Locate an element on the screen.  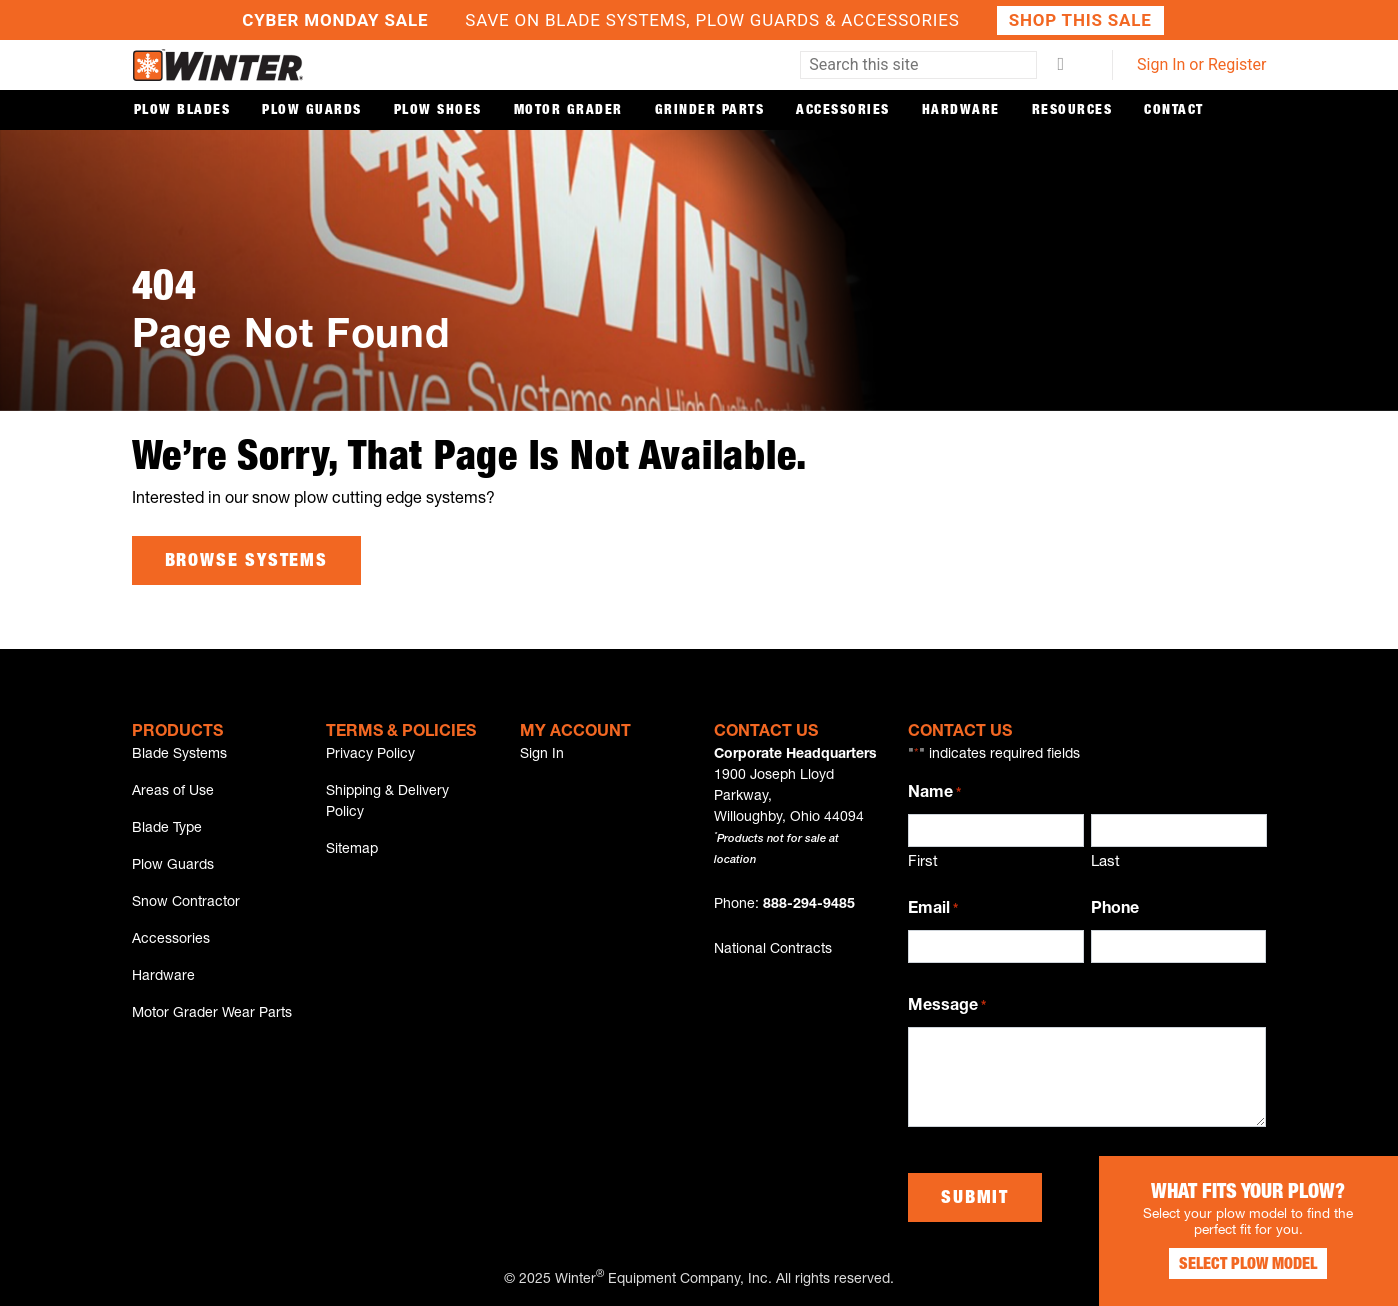
Email is located at coordinates (933, 911).